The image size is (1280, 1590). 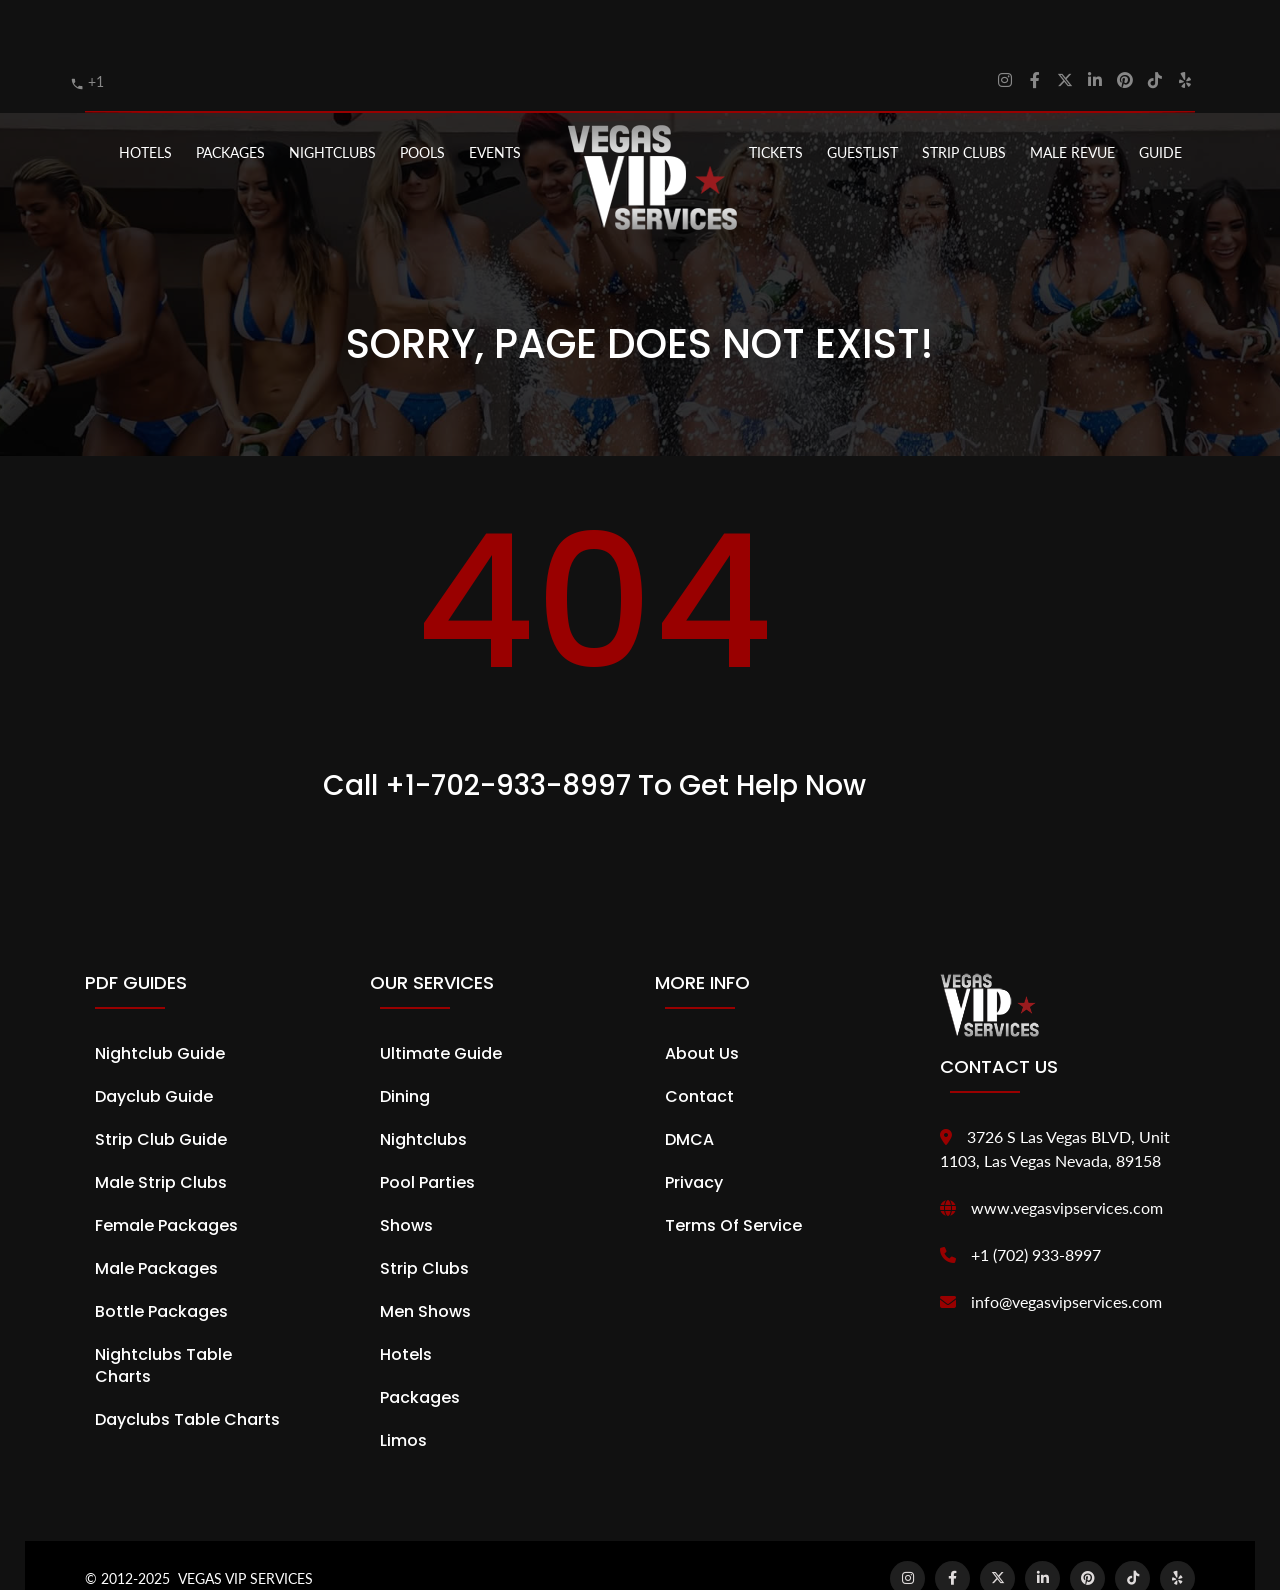 What do you see at coordinates (733, 1174) in the screenshot?
I see `Terms of Service` at bounding box center [733, 1174].